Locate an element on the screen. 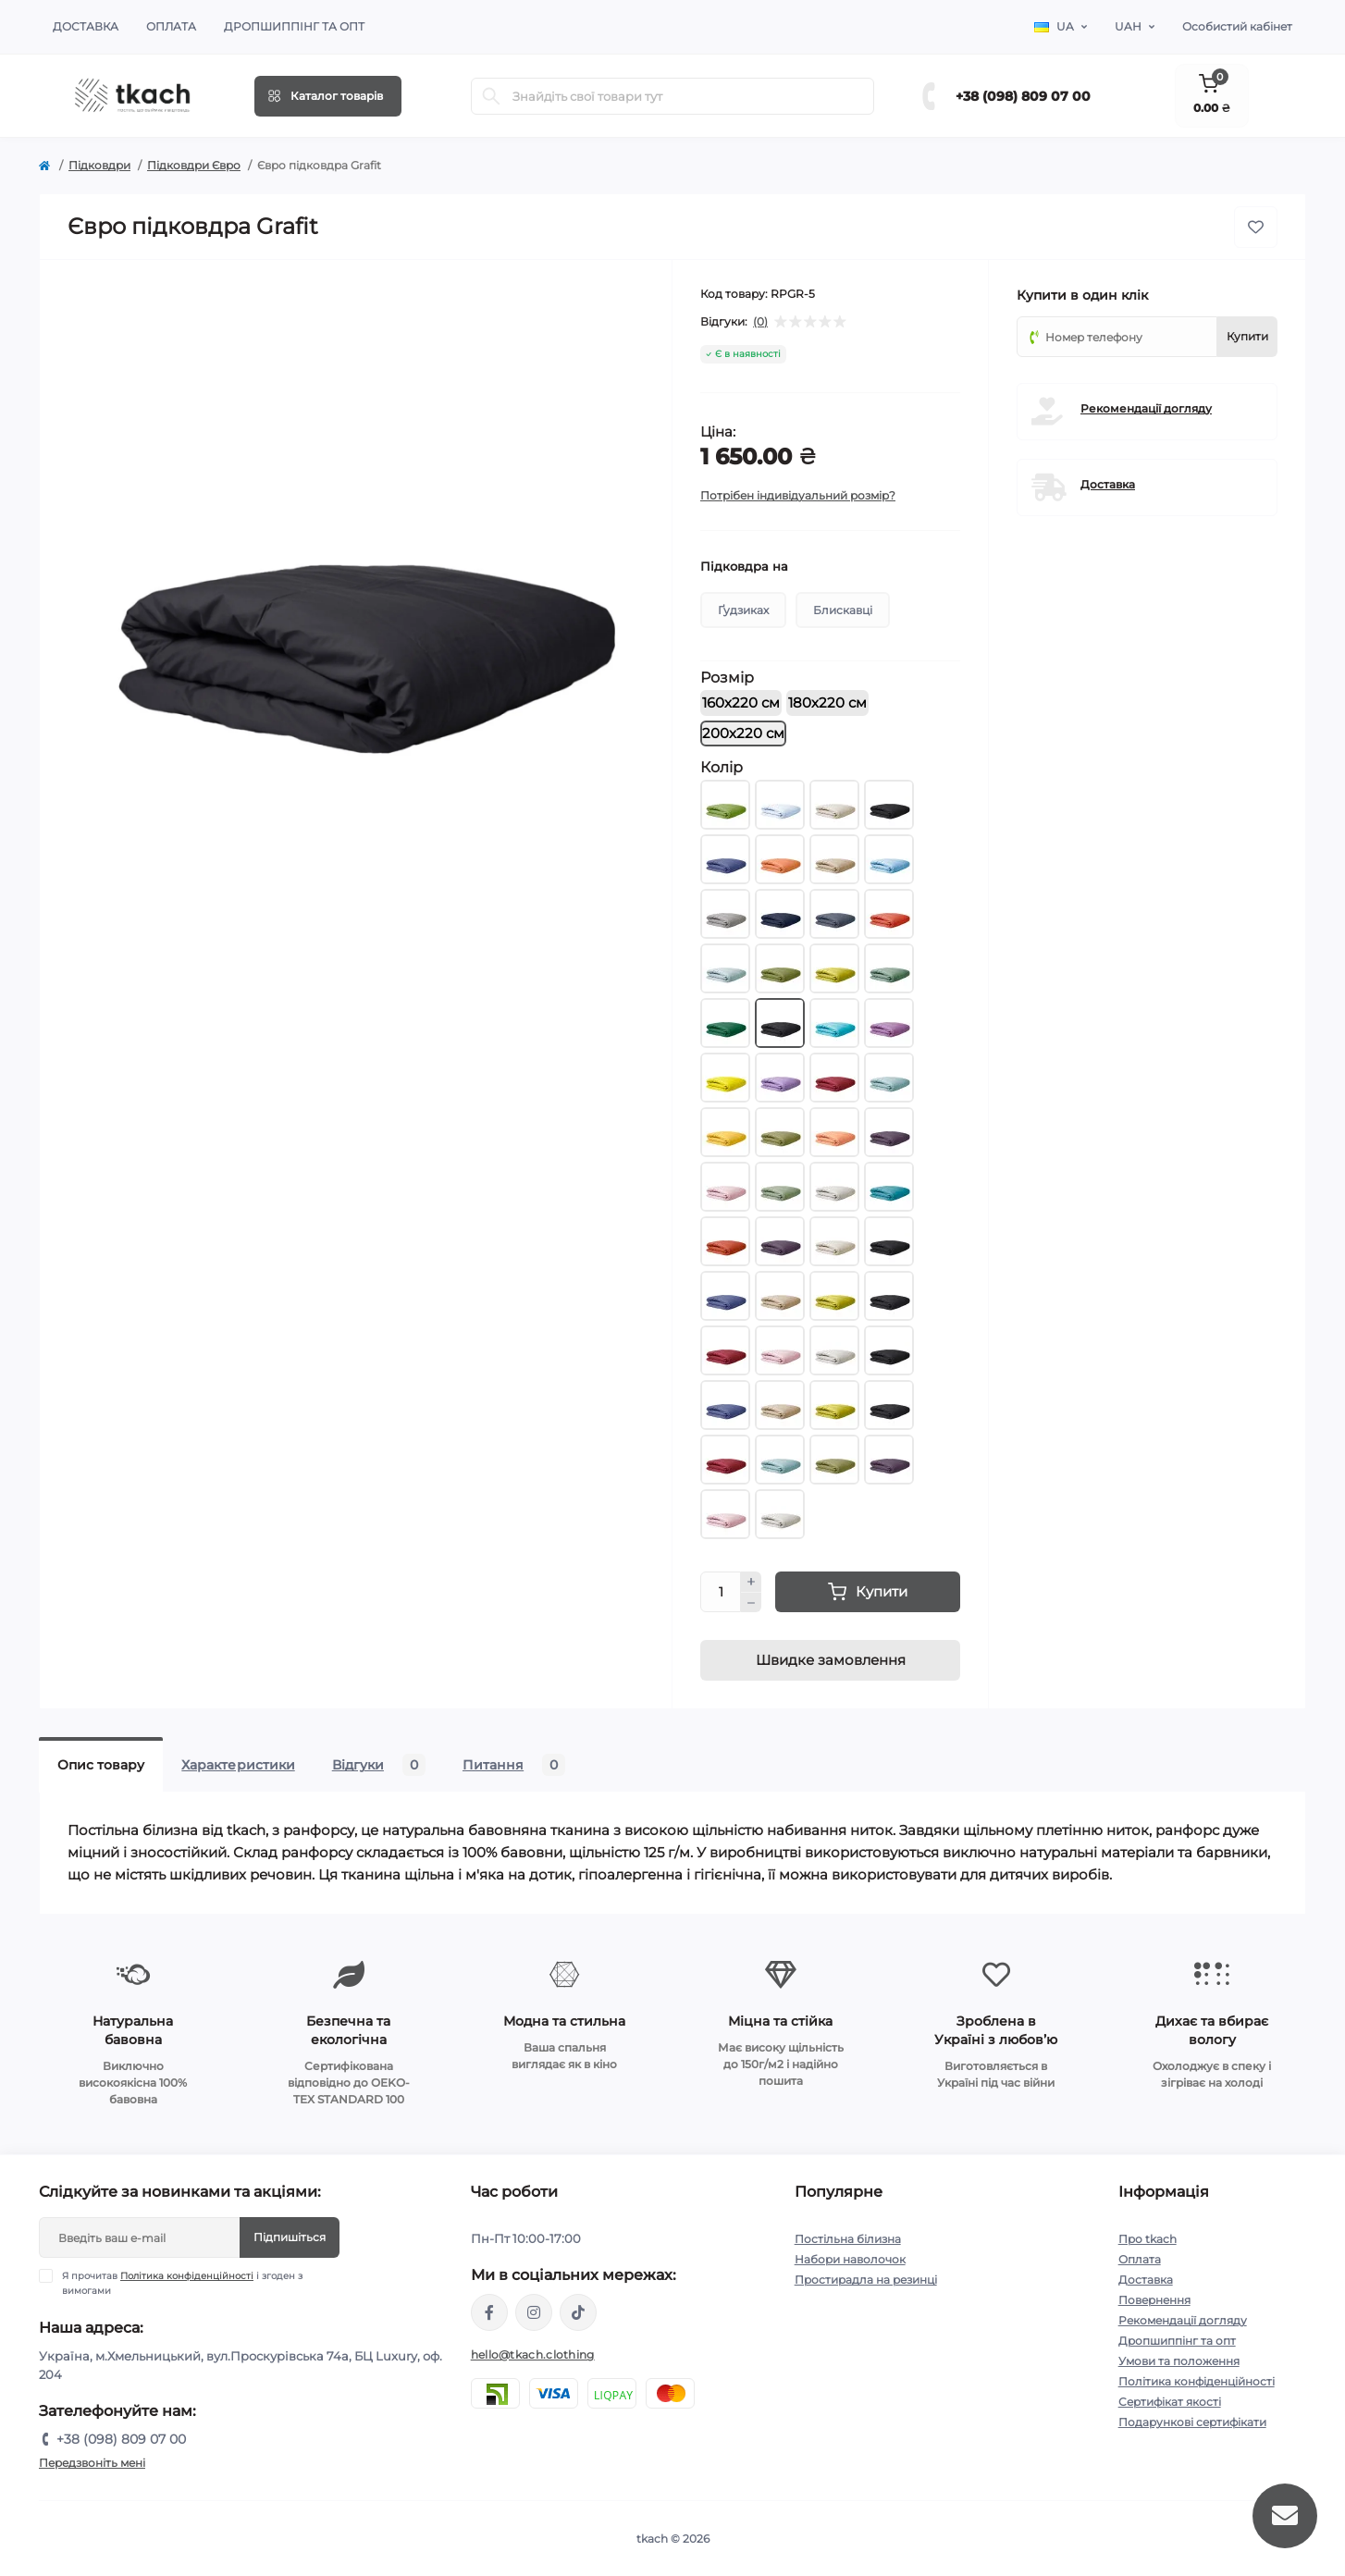  Дропшиппінг та опт is located at coordinates (294, 26).